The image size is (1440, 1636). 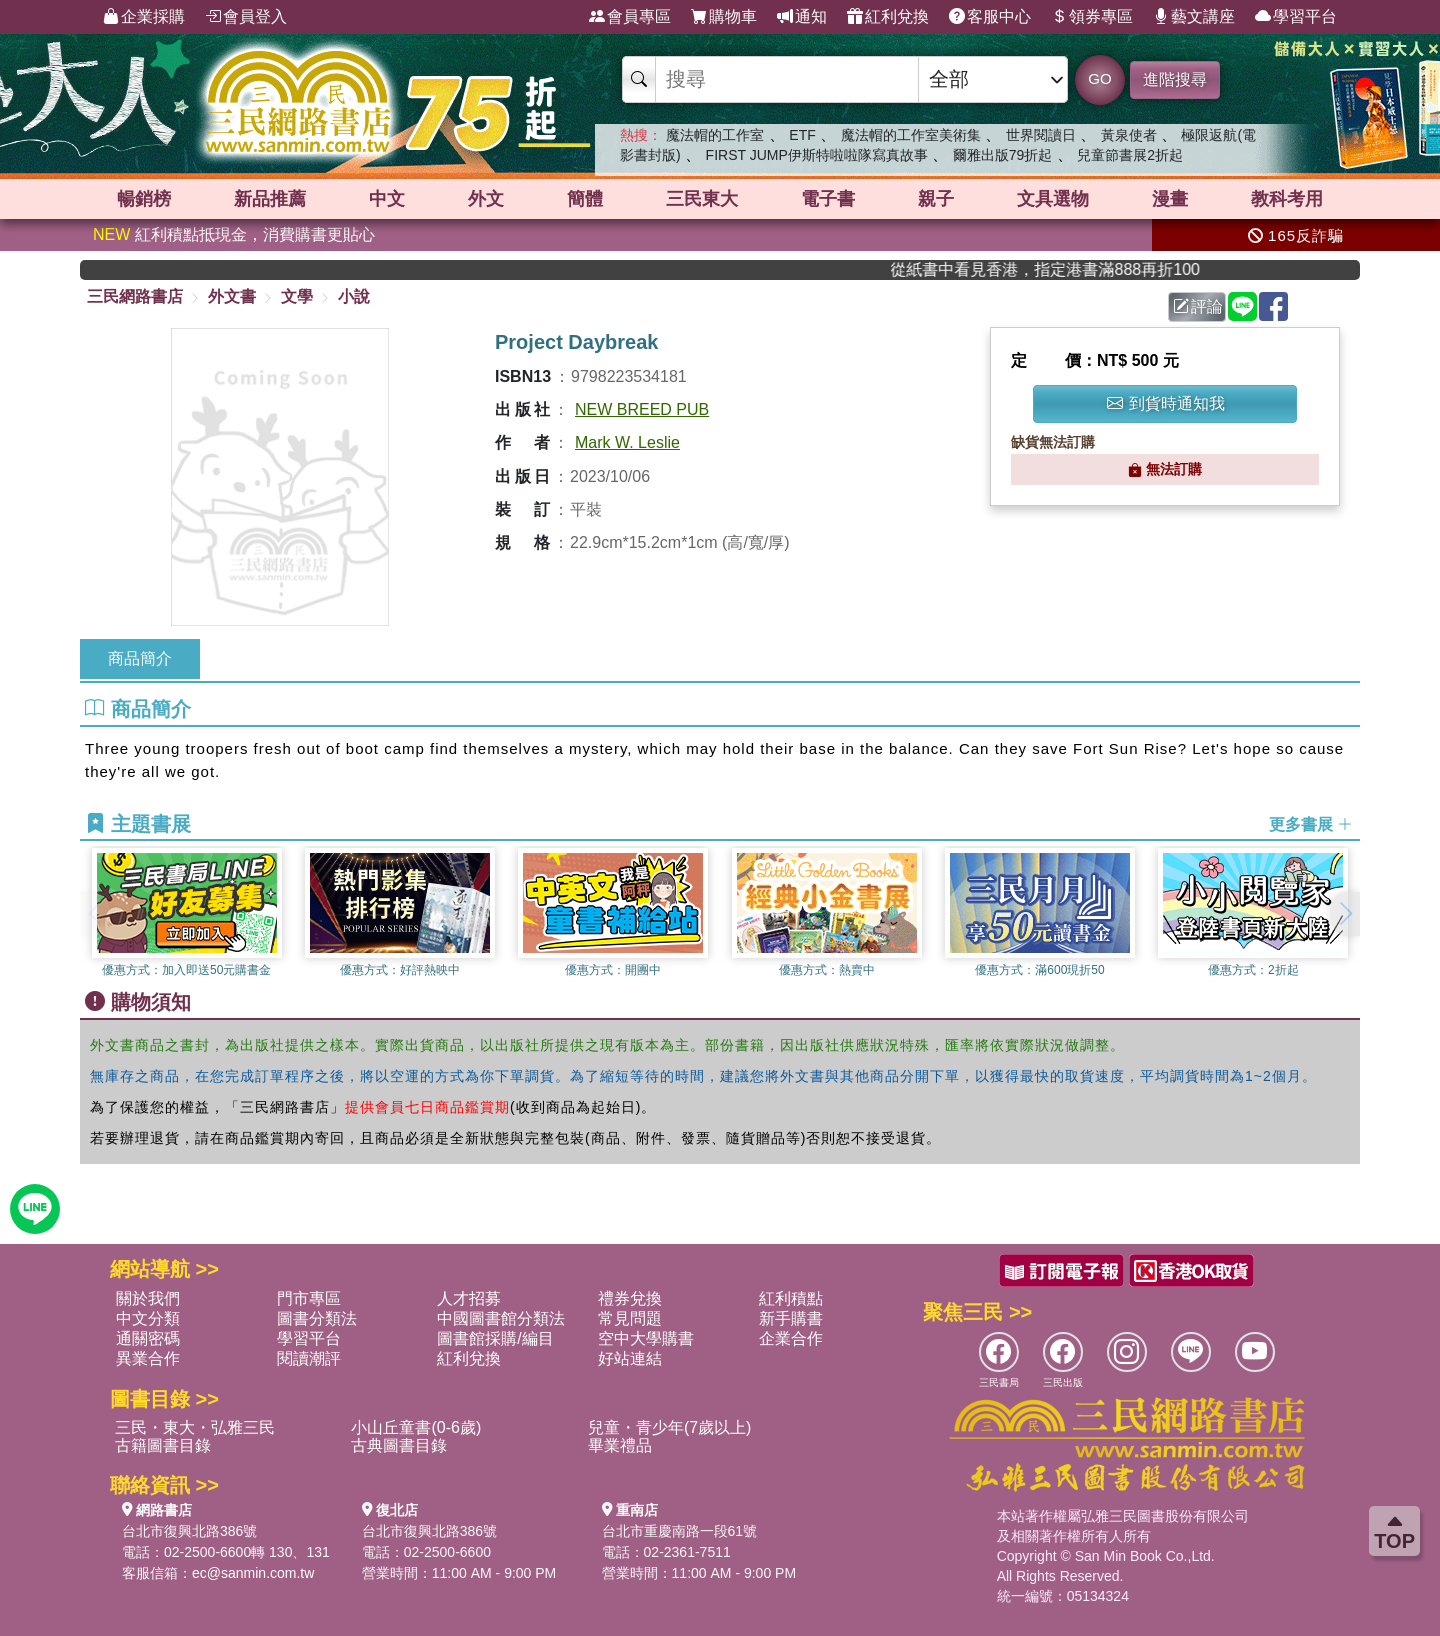 I want to click on GO, so click(x=1099, y=78).